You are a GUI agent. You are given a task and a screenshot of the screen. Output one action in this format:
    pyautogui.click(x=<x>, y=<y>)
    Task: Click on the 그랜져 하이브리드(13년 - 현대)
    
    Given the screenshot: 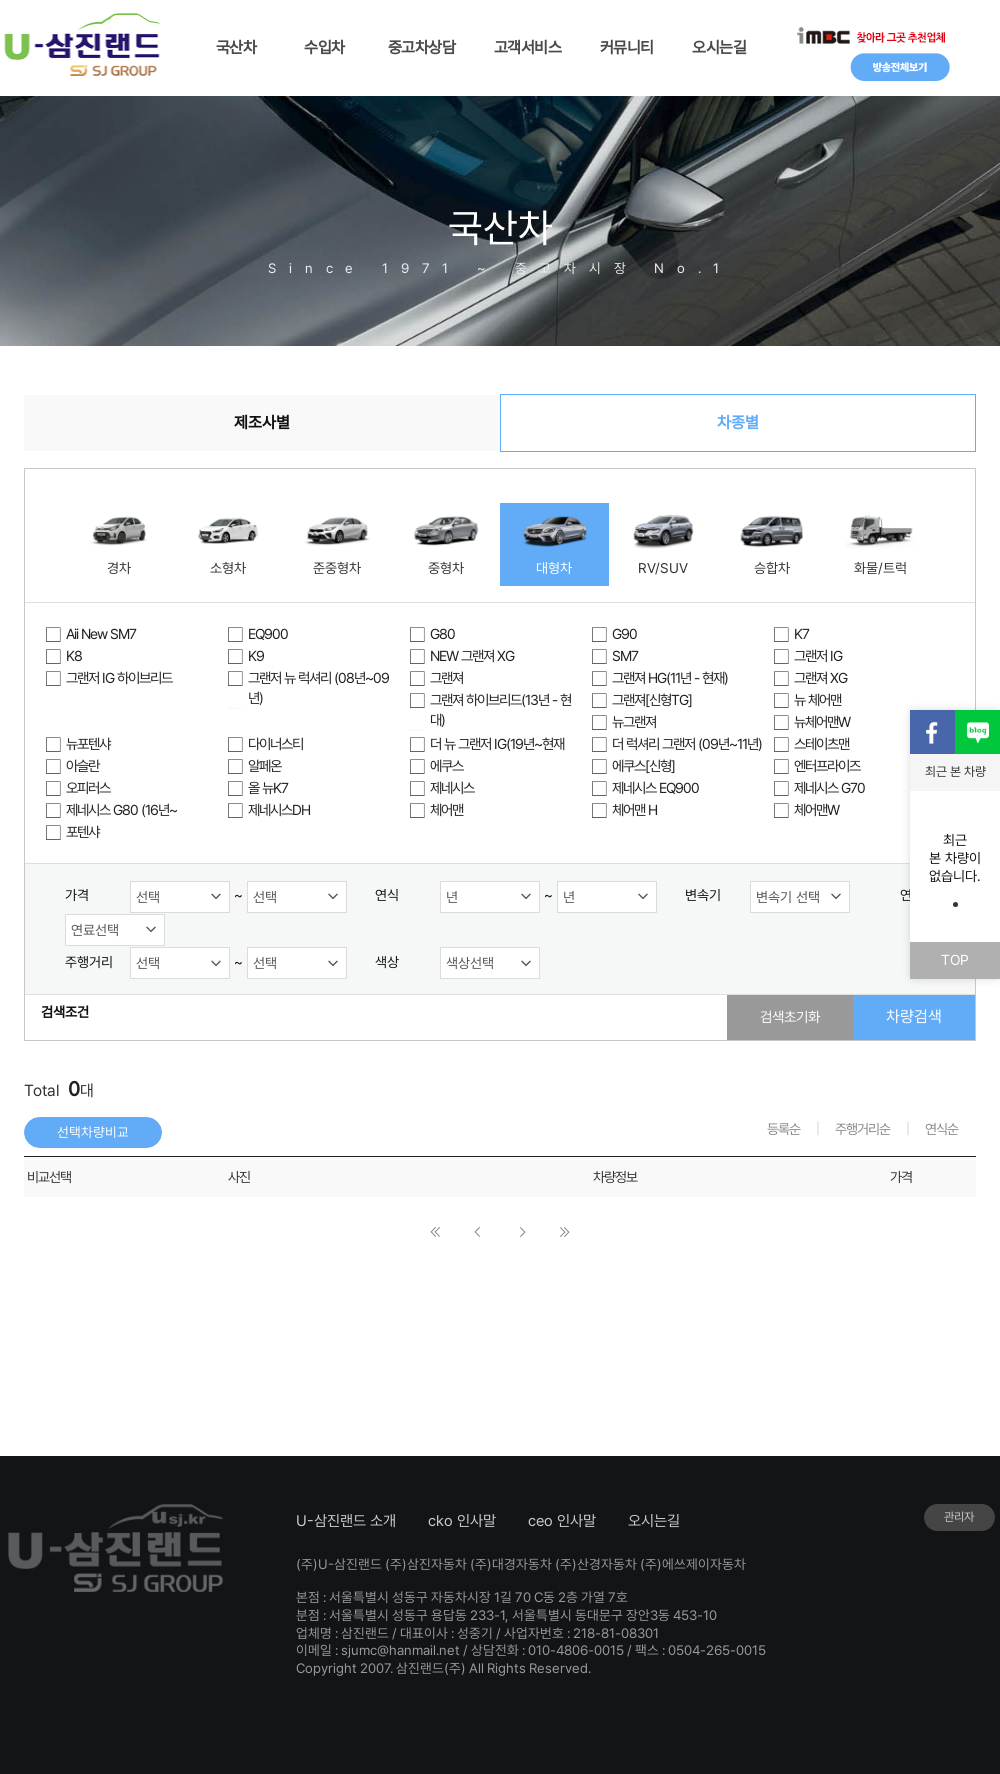 What is the action you would take?
    pyautogui.click(x=500, y=709)
    